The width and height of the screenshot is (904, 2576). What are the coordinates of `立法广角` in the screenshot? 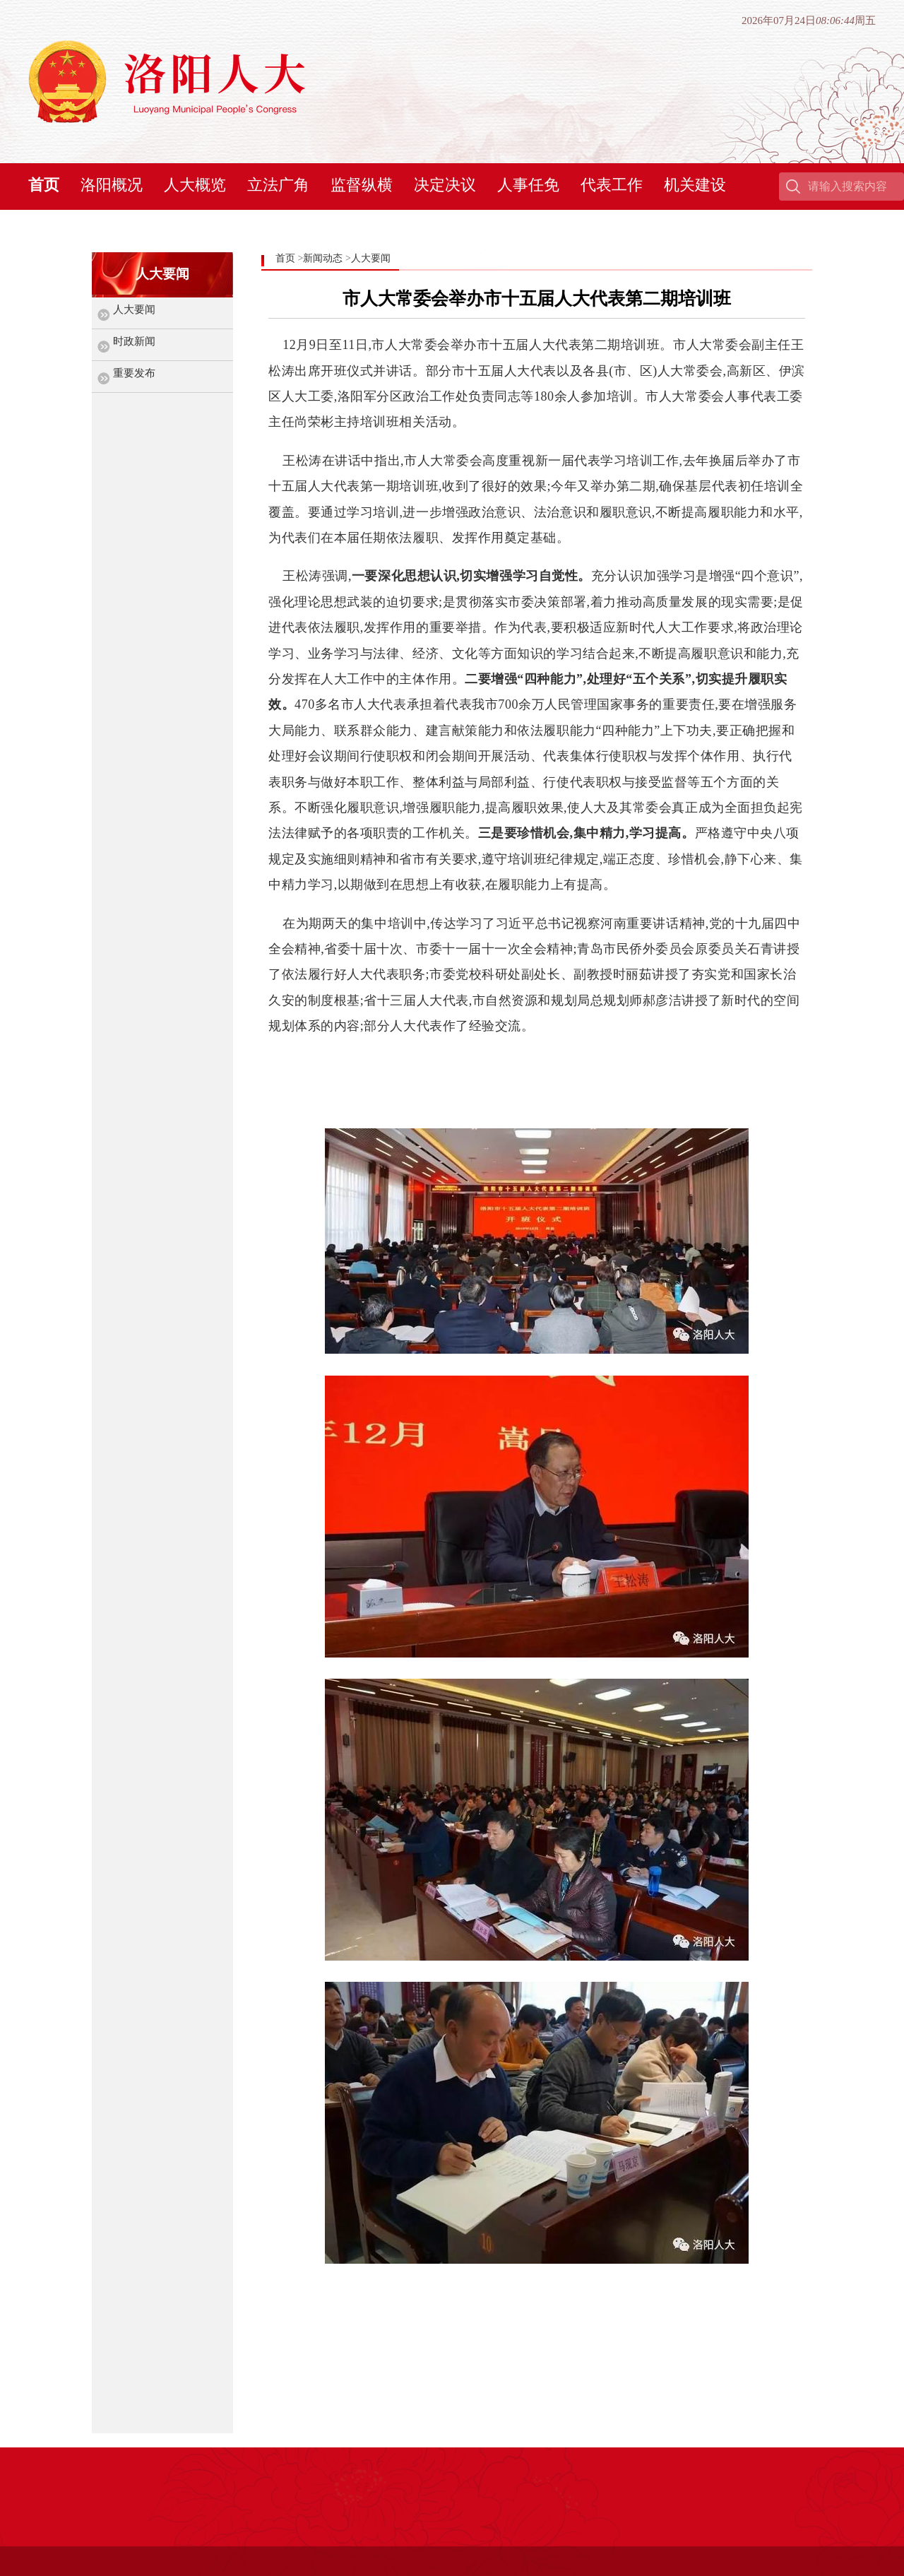 It's located at (278, 185).